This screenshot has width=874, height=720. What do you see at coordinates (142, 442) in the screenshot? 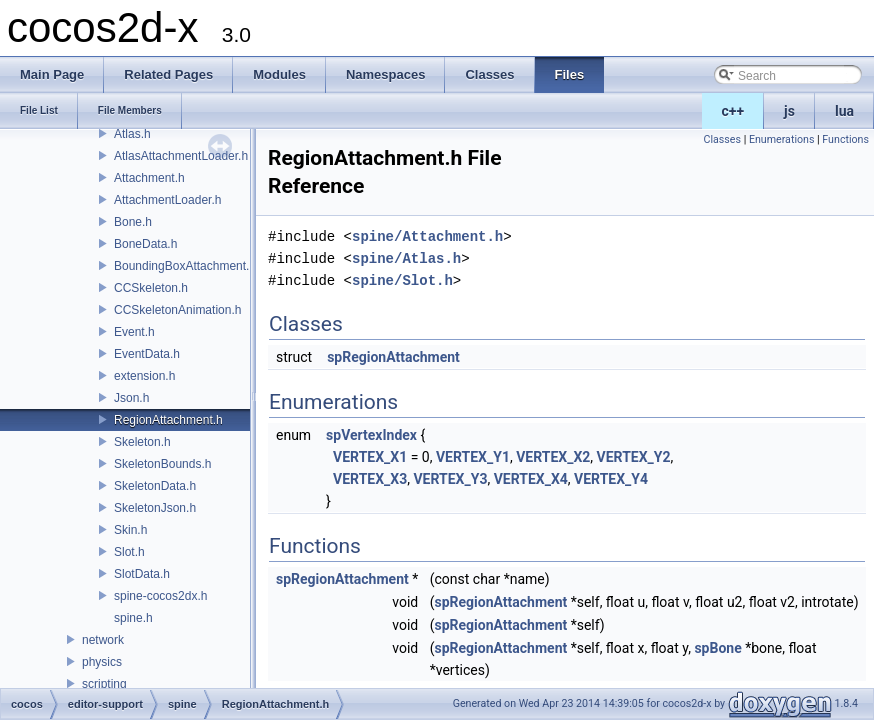
I see `Skeleton.h` at bounding box center [142, 442].